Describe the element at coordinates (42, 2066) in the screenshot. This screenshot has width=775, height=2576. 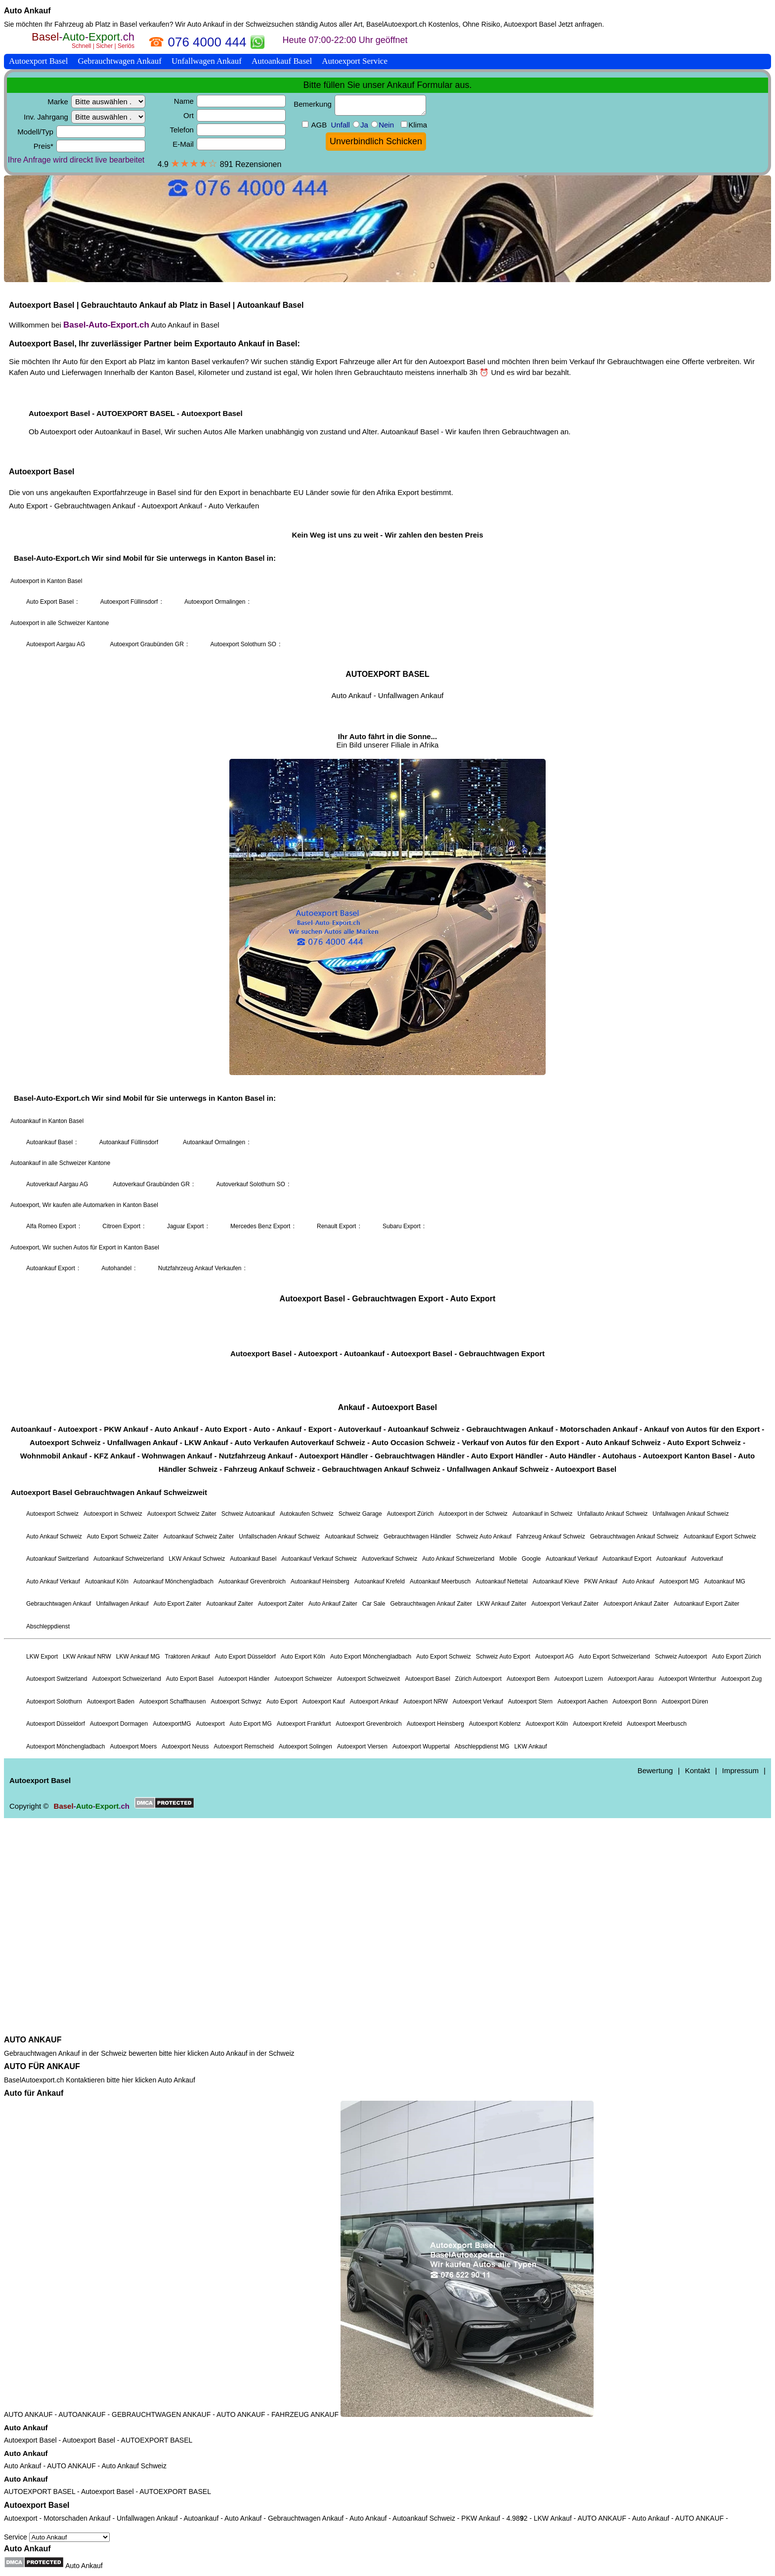
I see `AUTO FÜR ANKAUF` at that location.